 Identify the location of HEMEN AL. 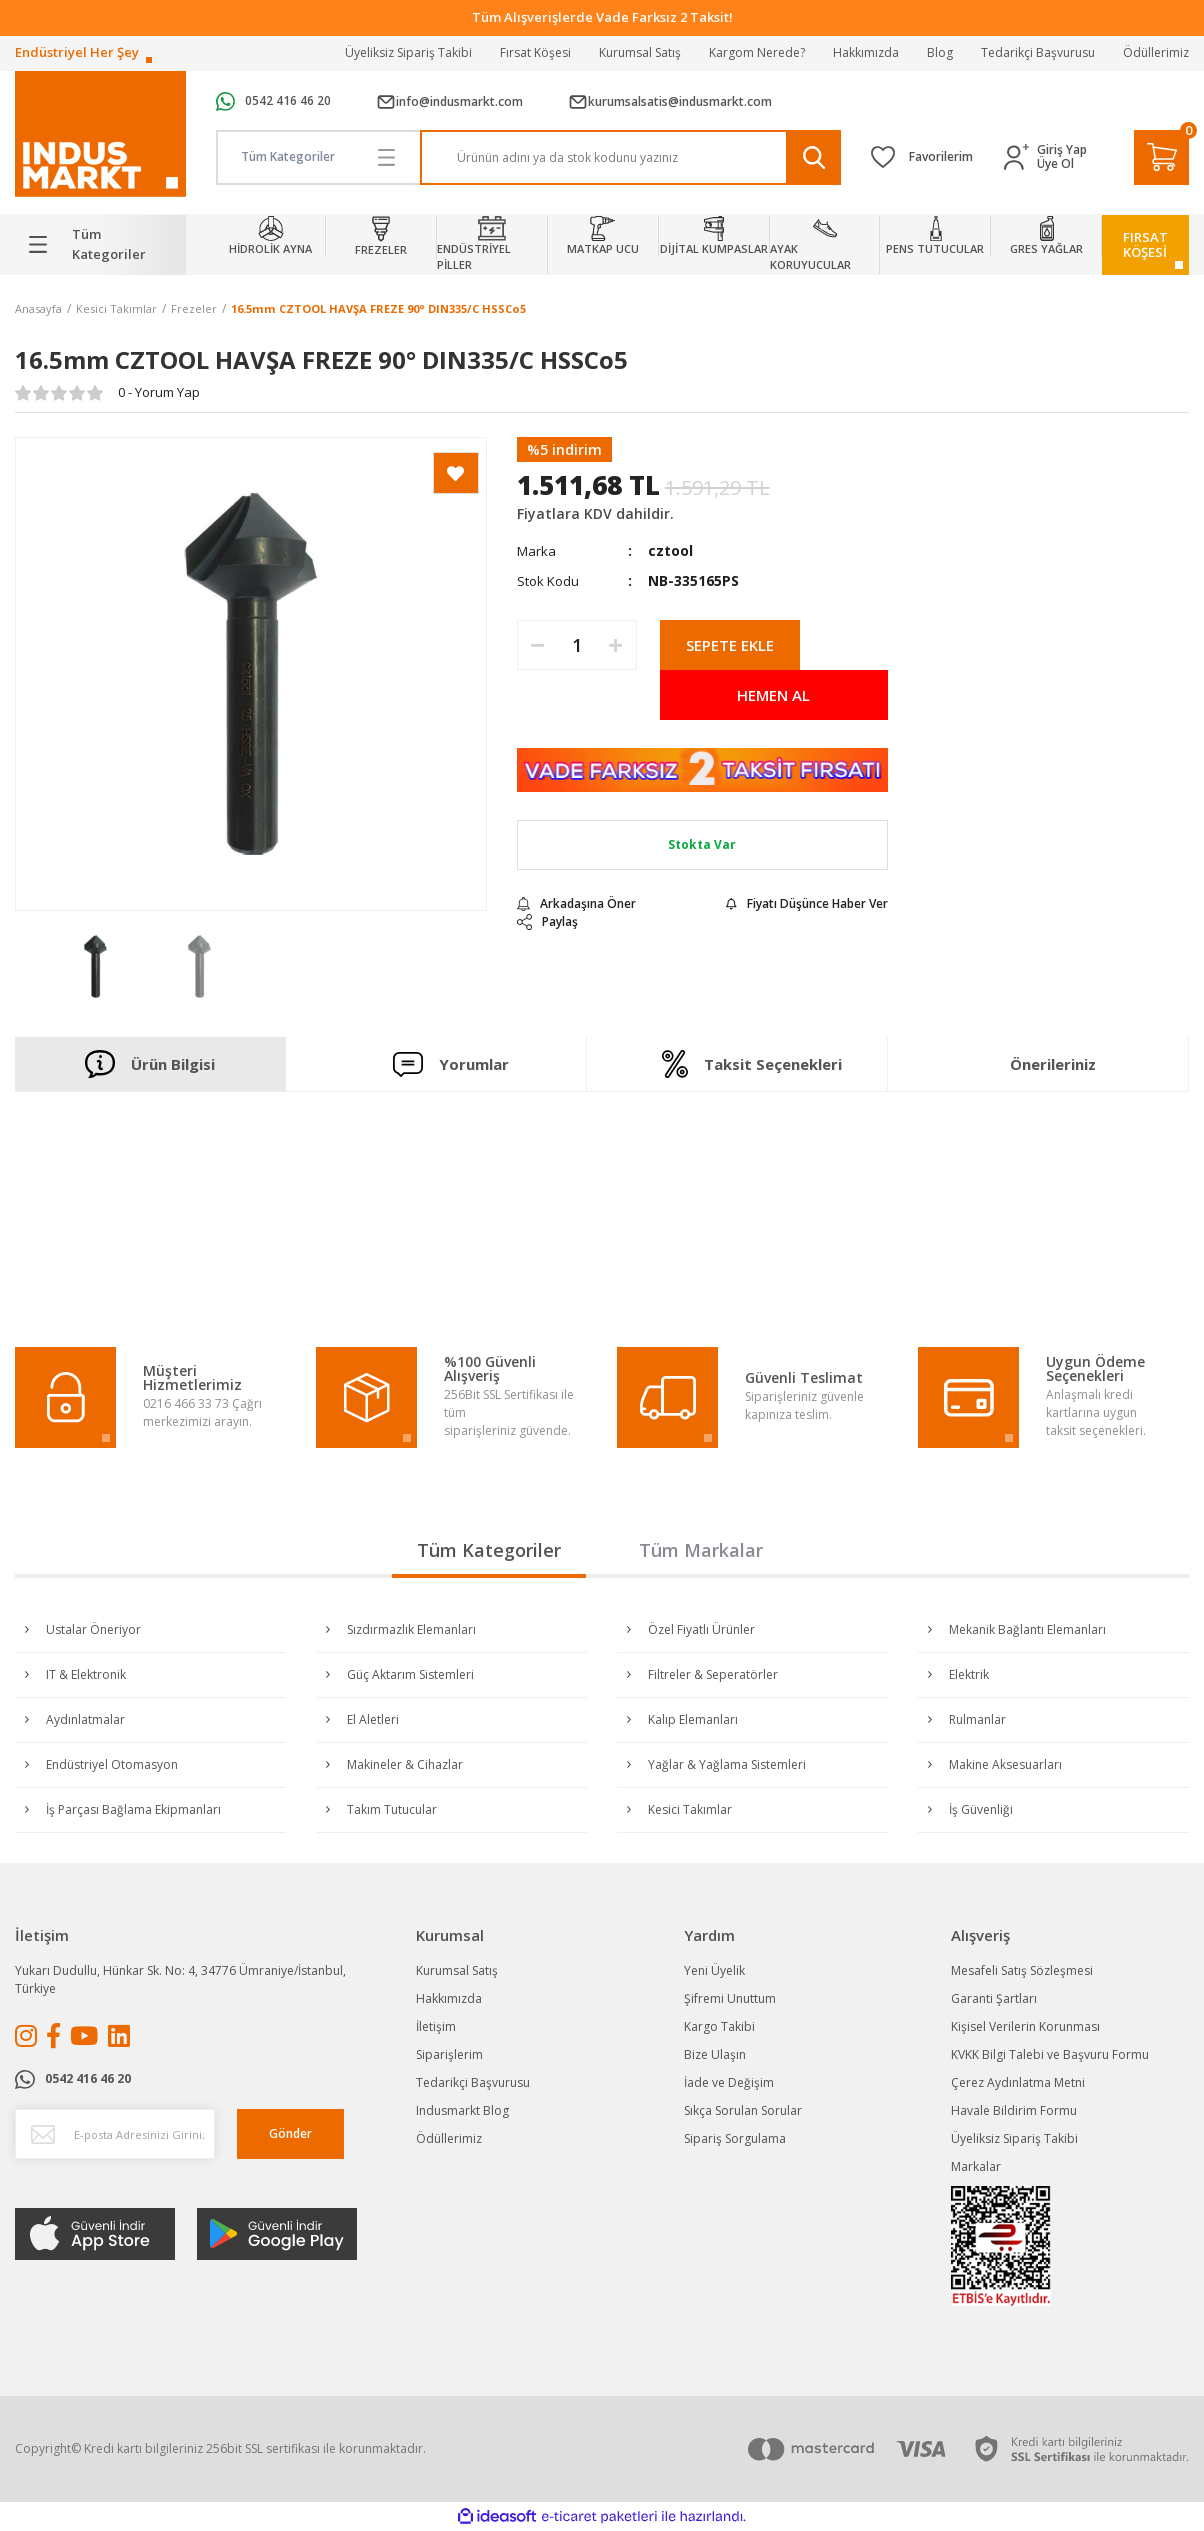
(773, 695).